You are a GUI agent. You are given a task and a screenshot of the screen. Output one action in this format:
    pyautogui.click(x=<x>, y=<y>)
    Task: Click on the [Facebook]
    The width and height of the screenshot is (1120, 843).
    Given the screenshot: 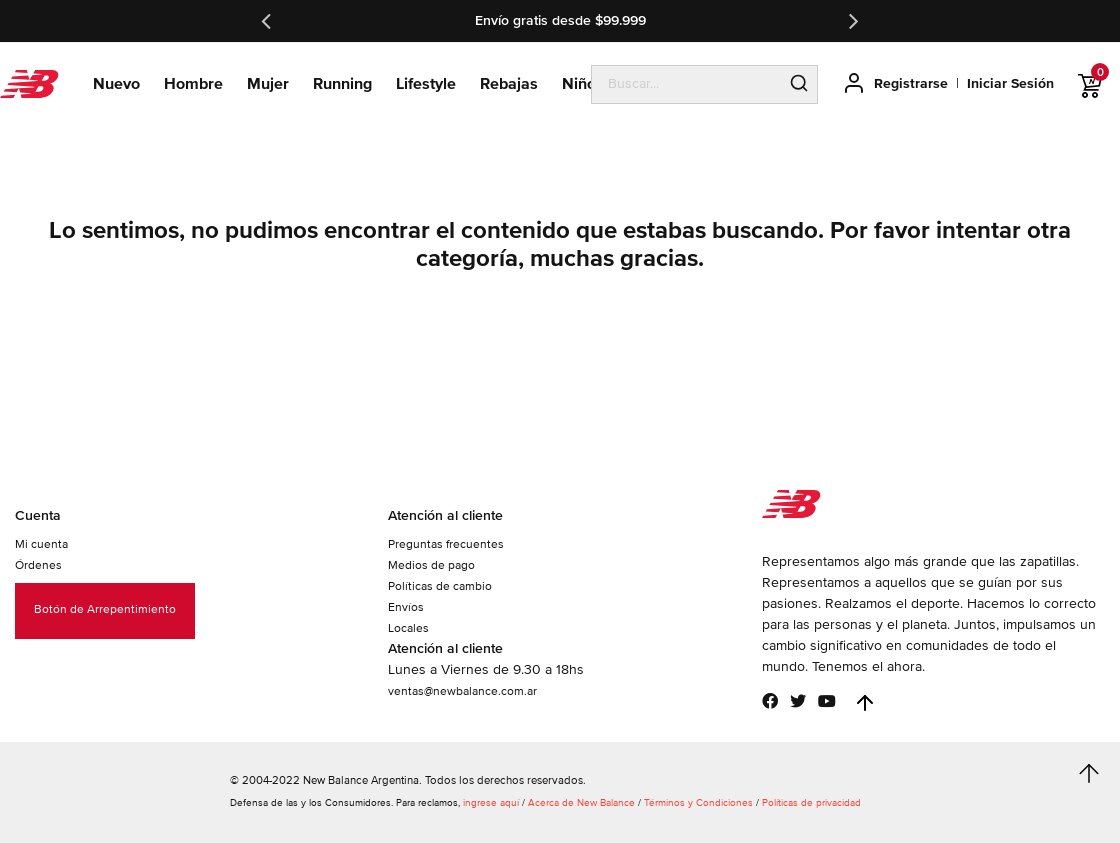 What is the action you would take?
    pyautogui.click(x=770, y=701)
    